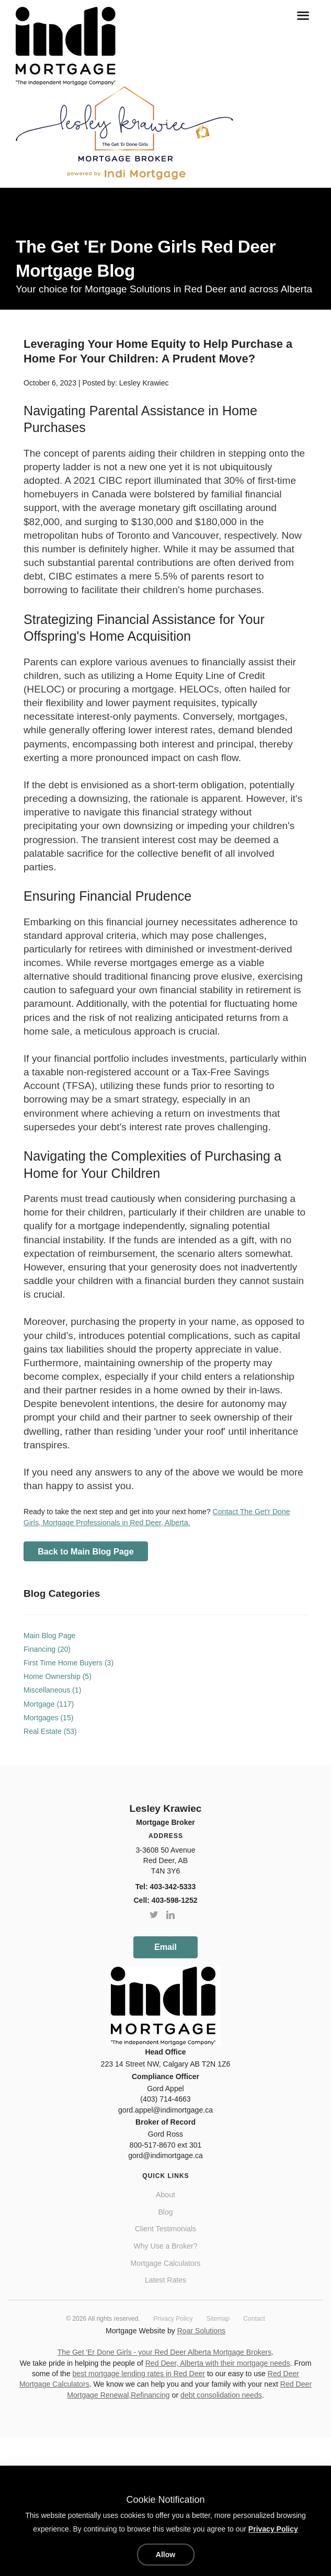 The image size is (331, 2576). What do you see at coordinates (221, 2395) in the screenshot?
I see `debt consolidation needs` at bounding box center [221, 2395].